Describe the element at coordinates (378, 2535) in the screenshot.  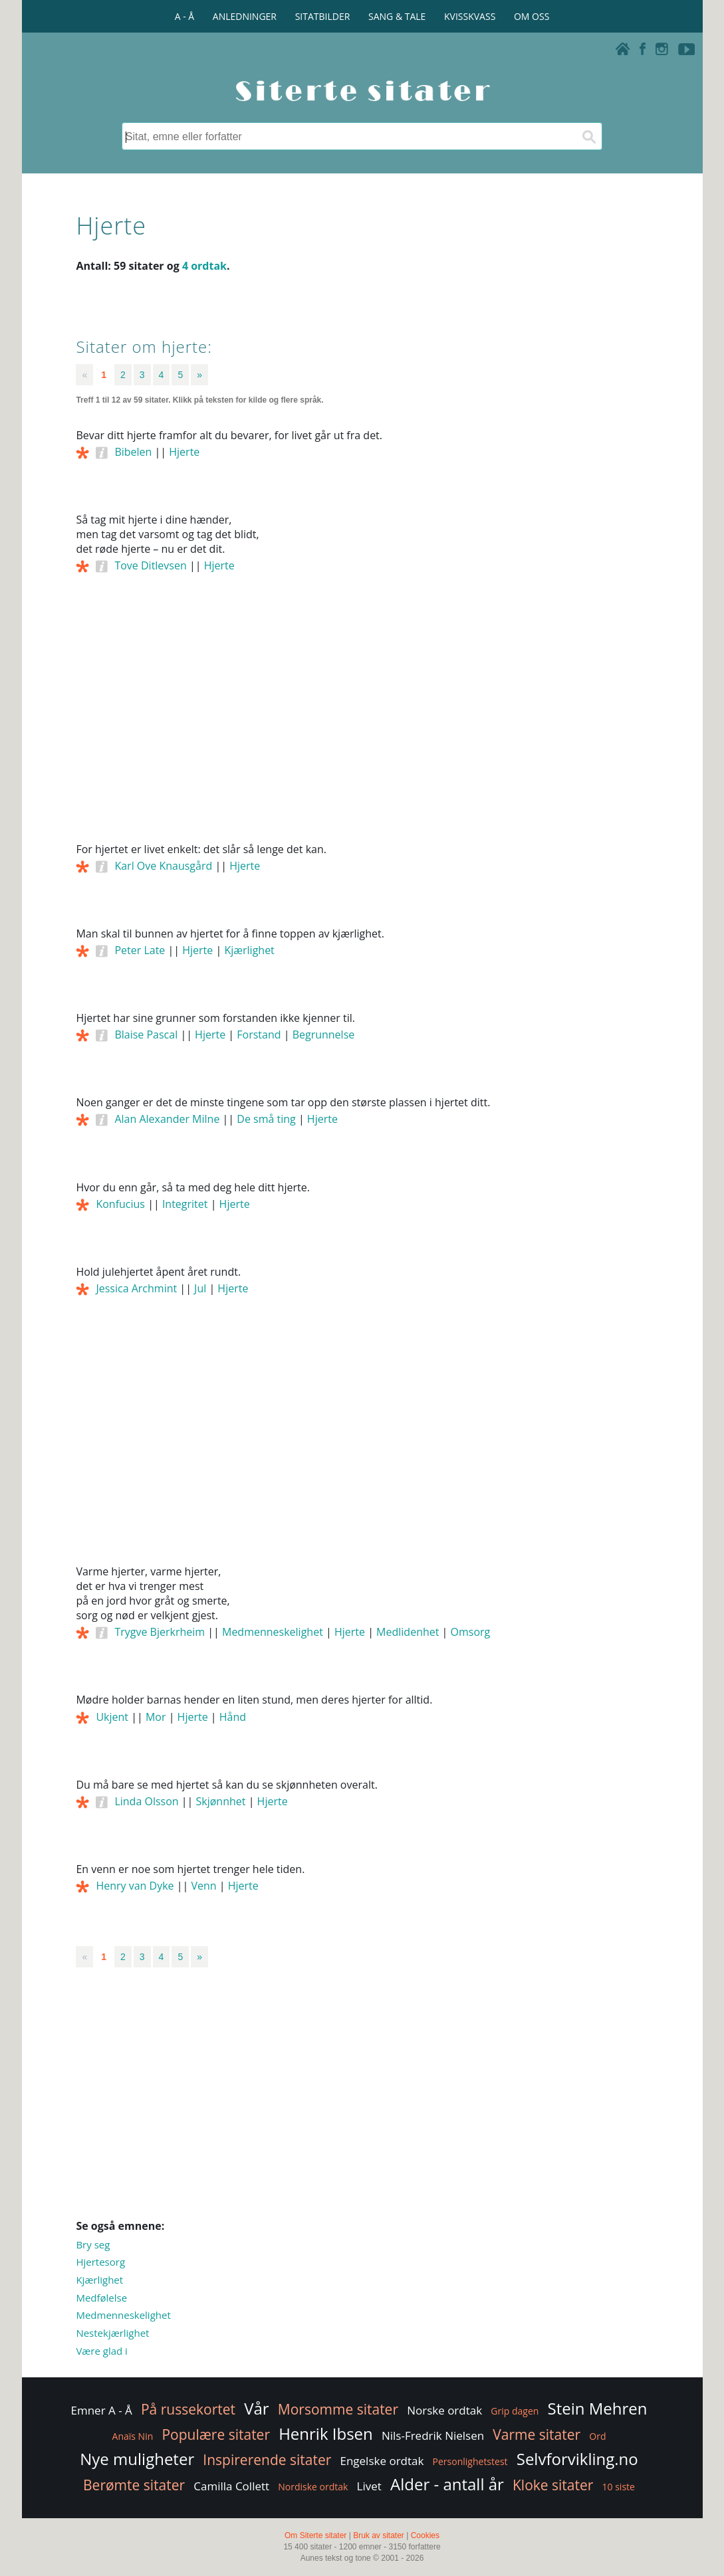
I see `Bruk av sitater` at that location.